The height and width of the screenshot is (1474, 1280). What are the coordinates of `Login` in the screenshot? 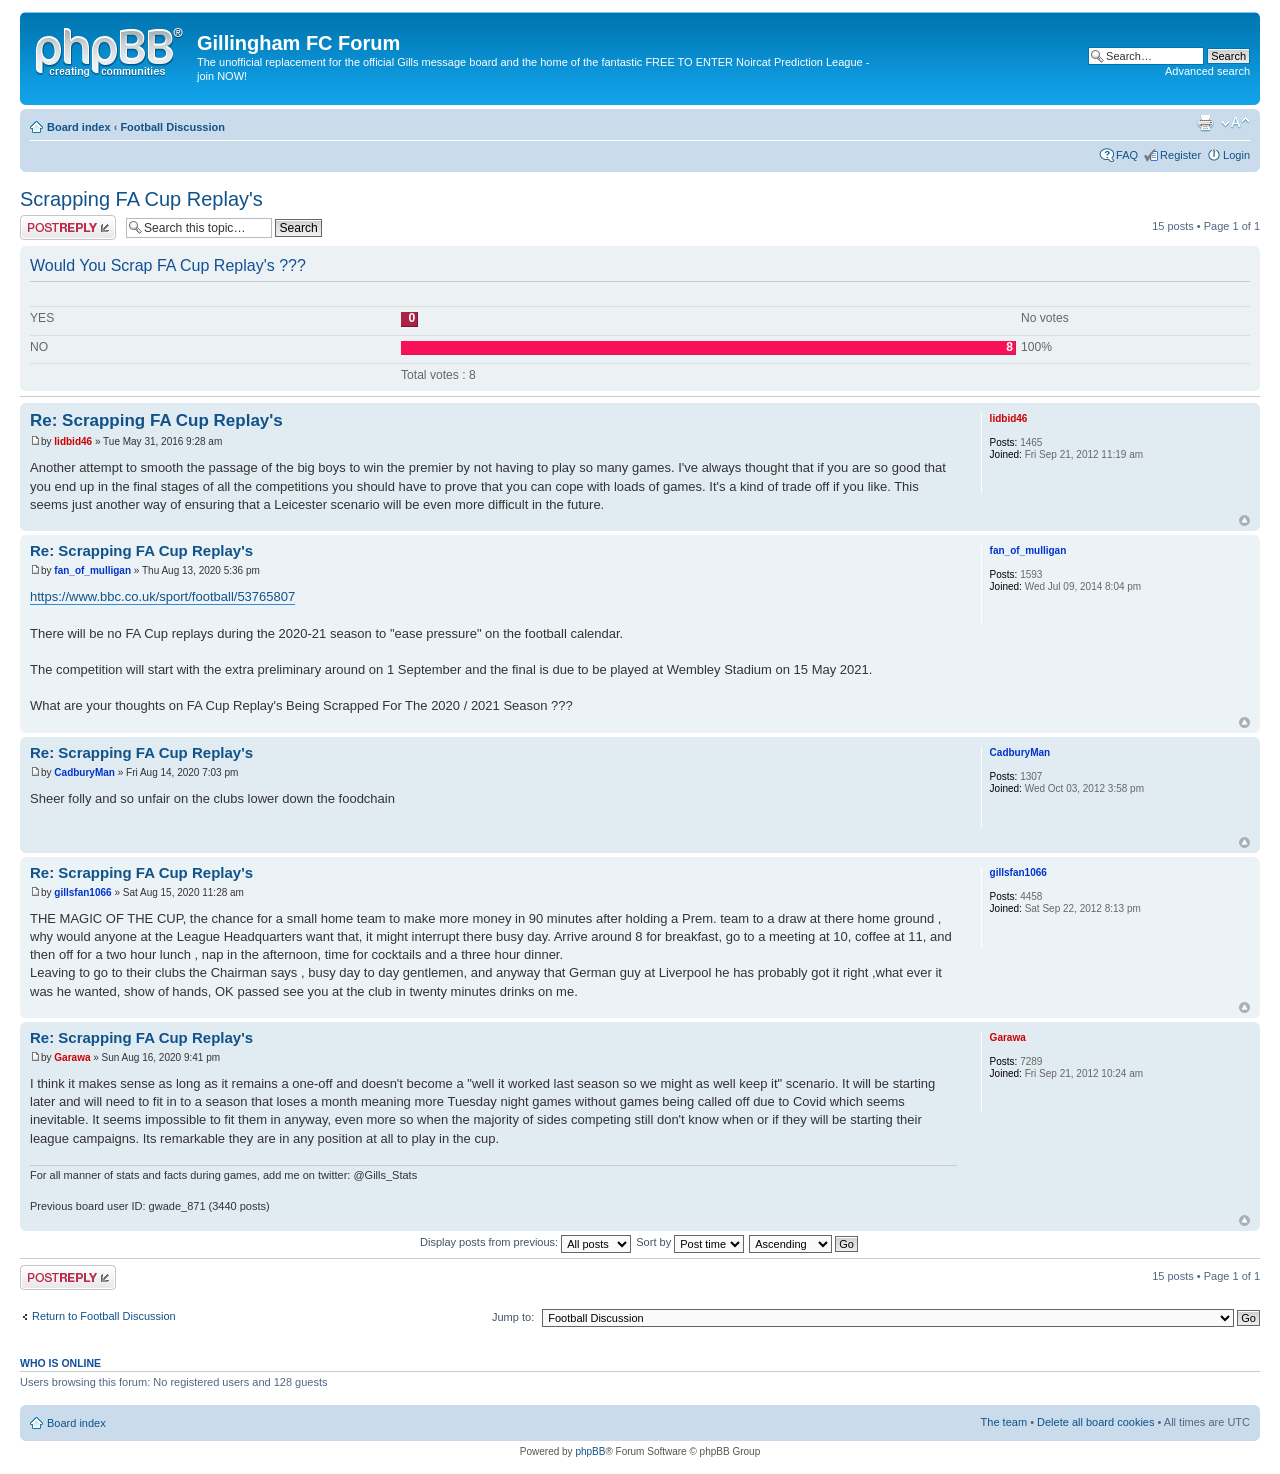 It's located at (1236, 155).